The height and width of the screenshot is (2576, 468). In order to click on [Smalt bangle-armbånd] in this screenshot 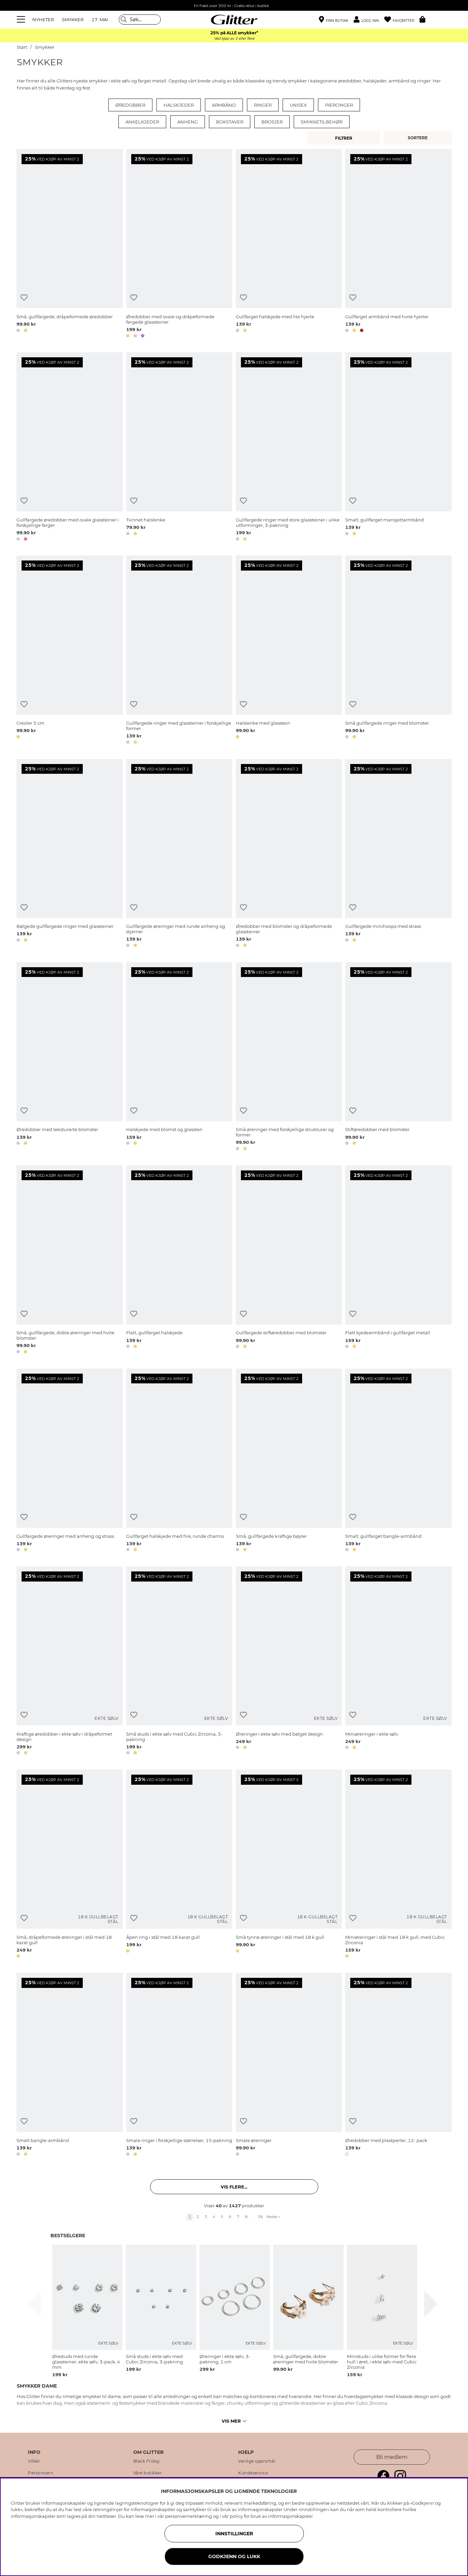, I will do `click(69, 2065)`.